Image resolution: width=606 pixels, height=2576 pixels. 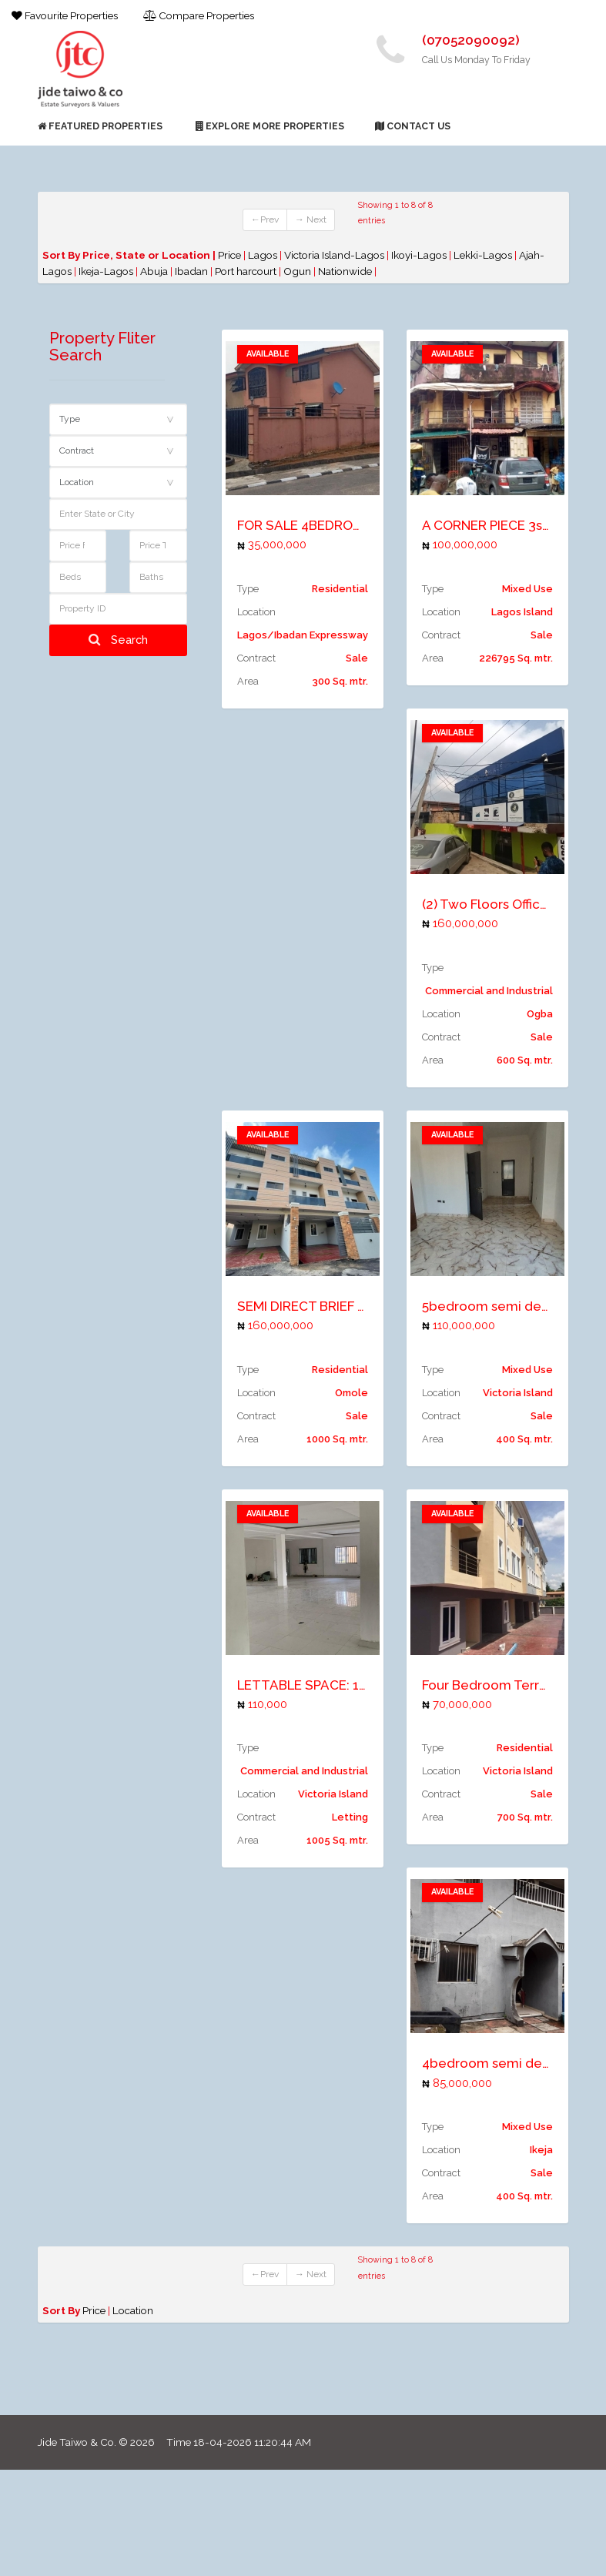 I want to click on Search, so click(x=118, y=639).